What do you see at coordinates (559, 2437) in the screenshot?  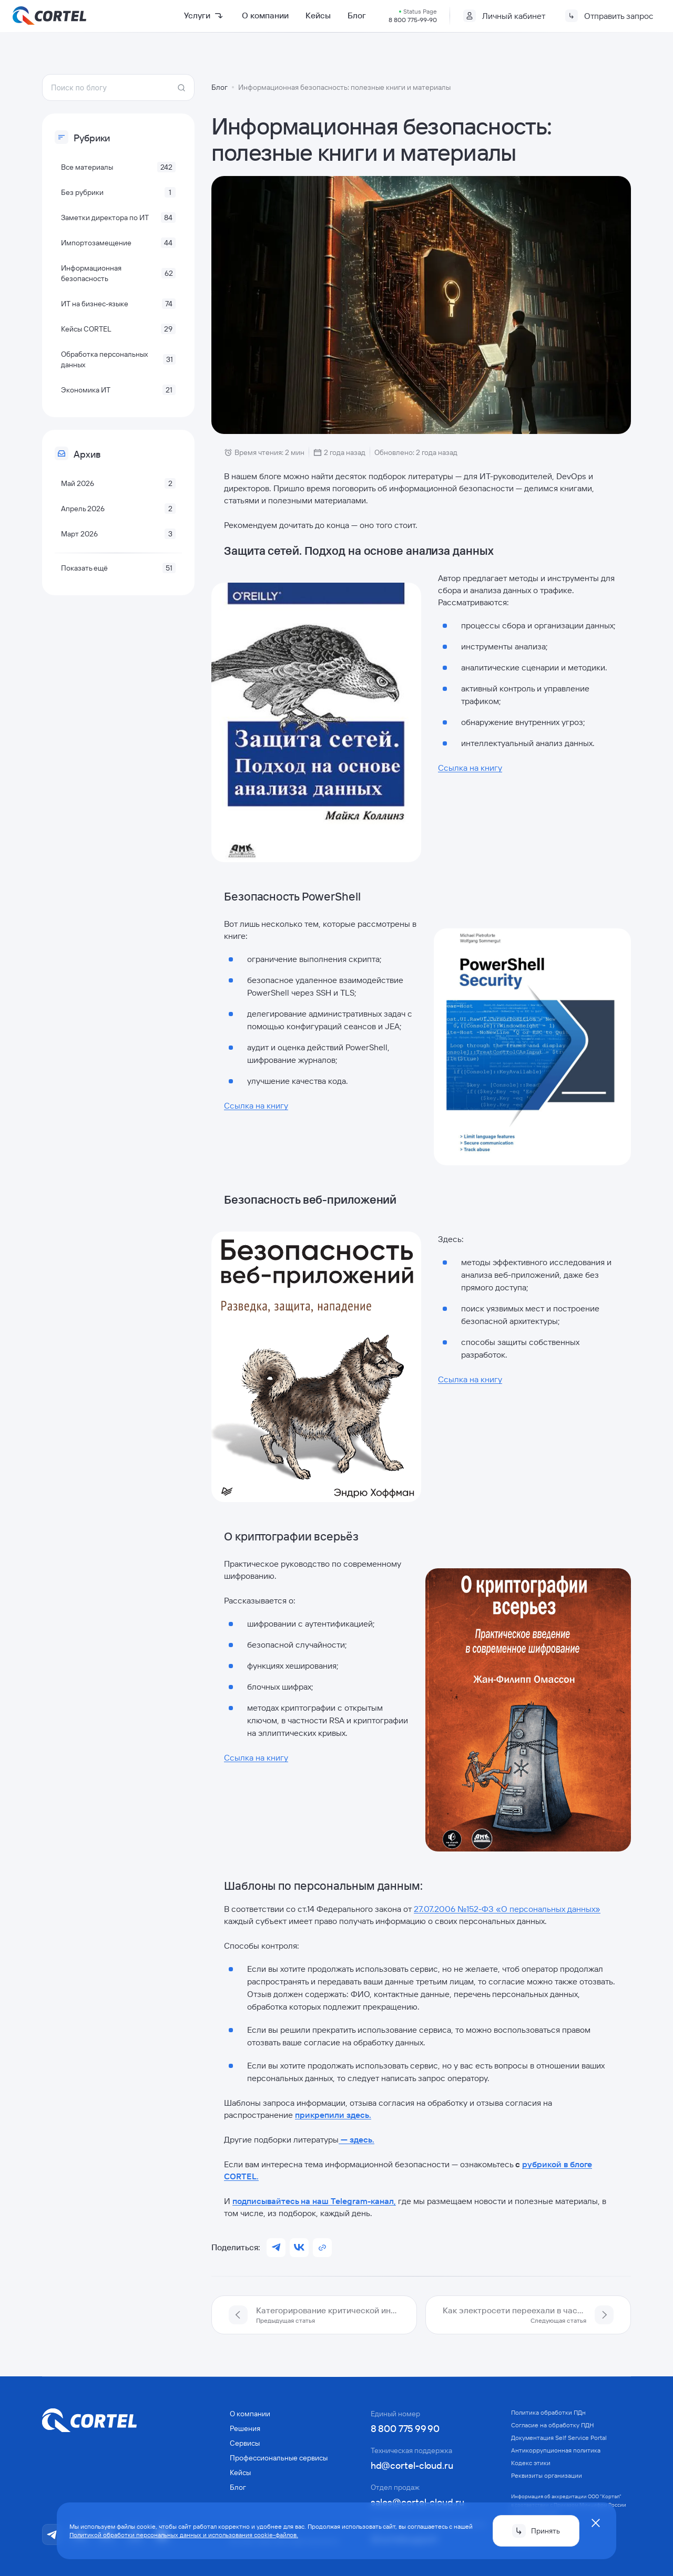 I see `Документация Self Service Portal` at bounding box center [559, 2437].